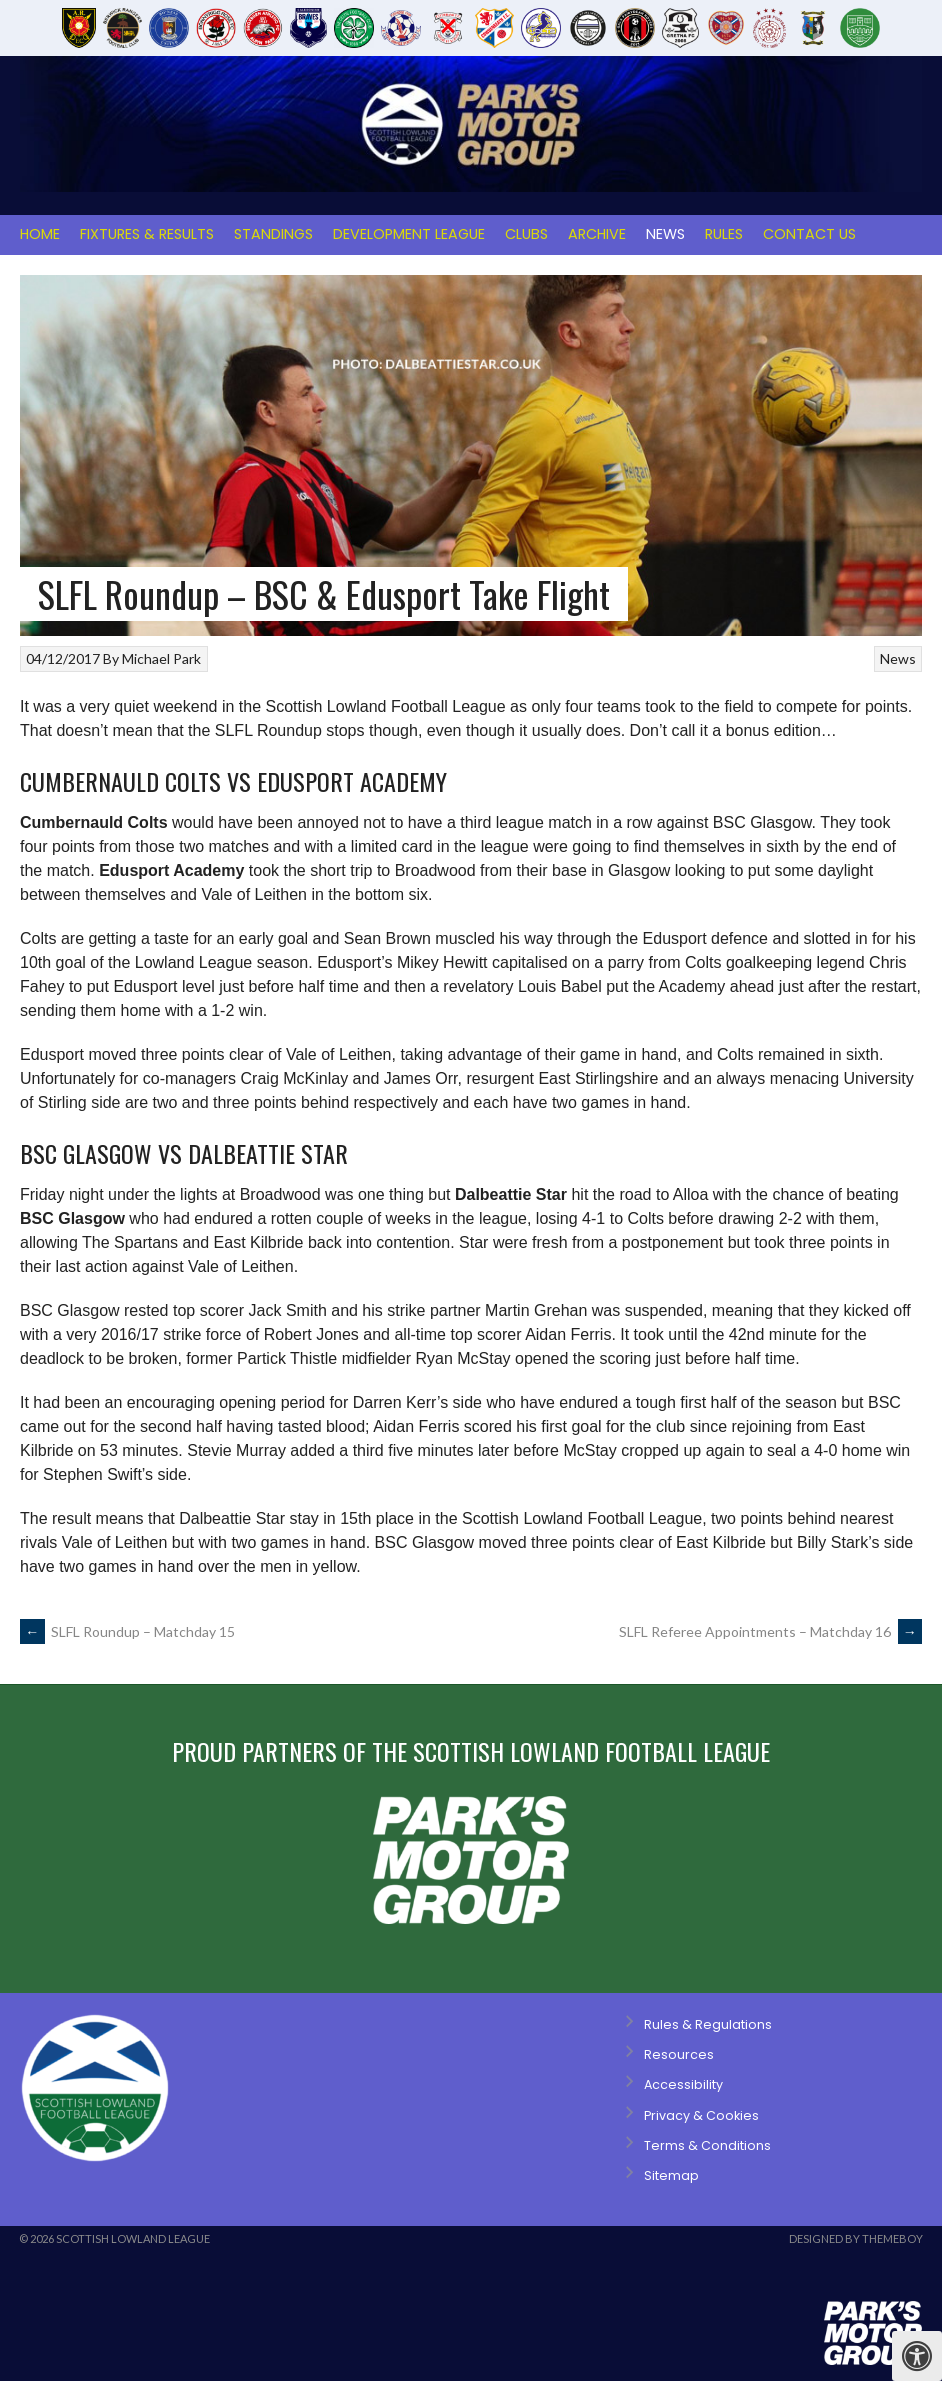 The height and width of the screenshot is (2381, 942). Describe the element at coordinates (597, 234) in the screenshot. I see `Archive` at that location.